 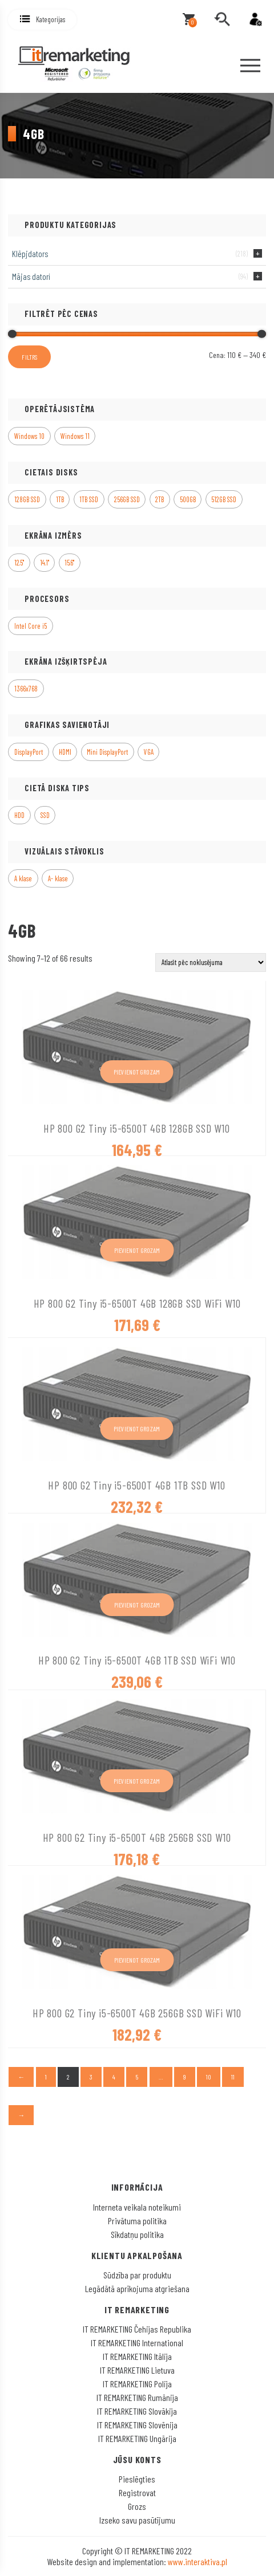 I want to click on IT REMARKETING Ungārija, so click(x=137, y=2438).